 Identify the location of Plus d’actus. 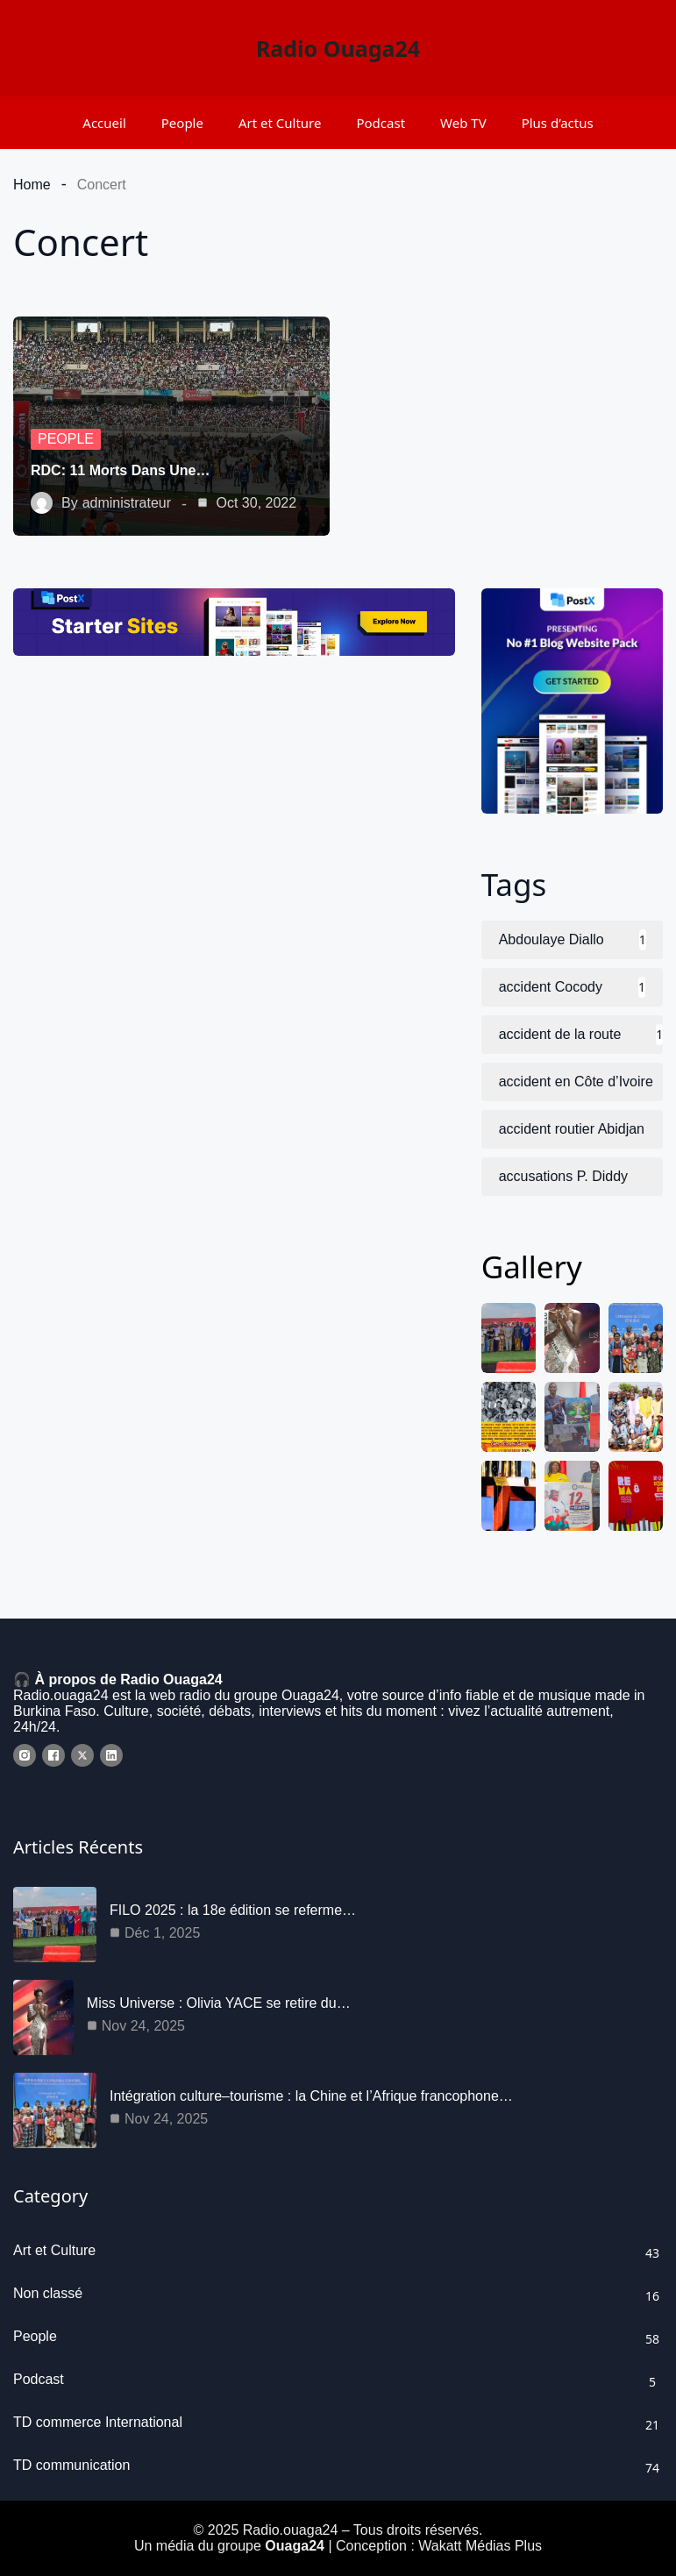
(558, 123).